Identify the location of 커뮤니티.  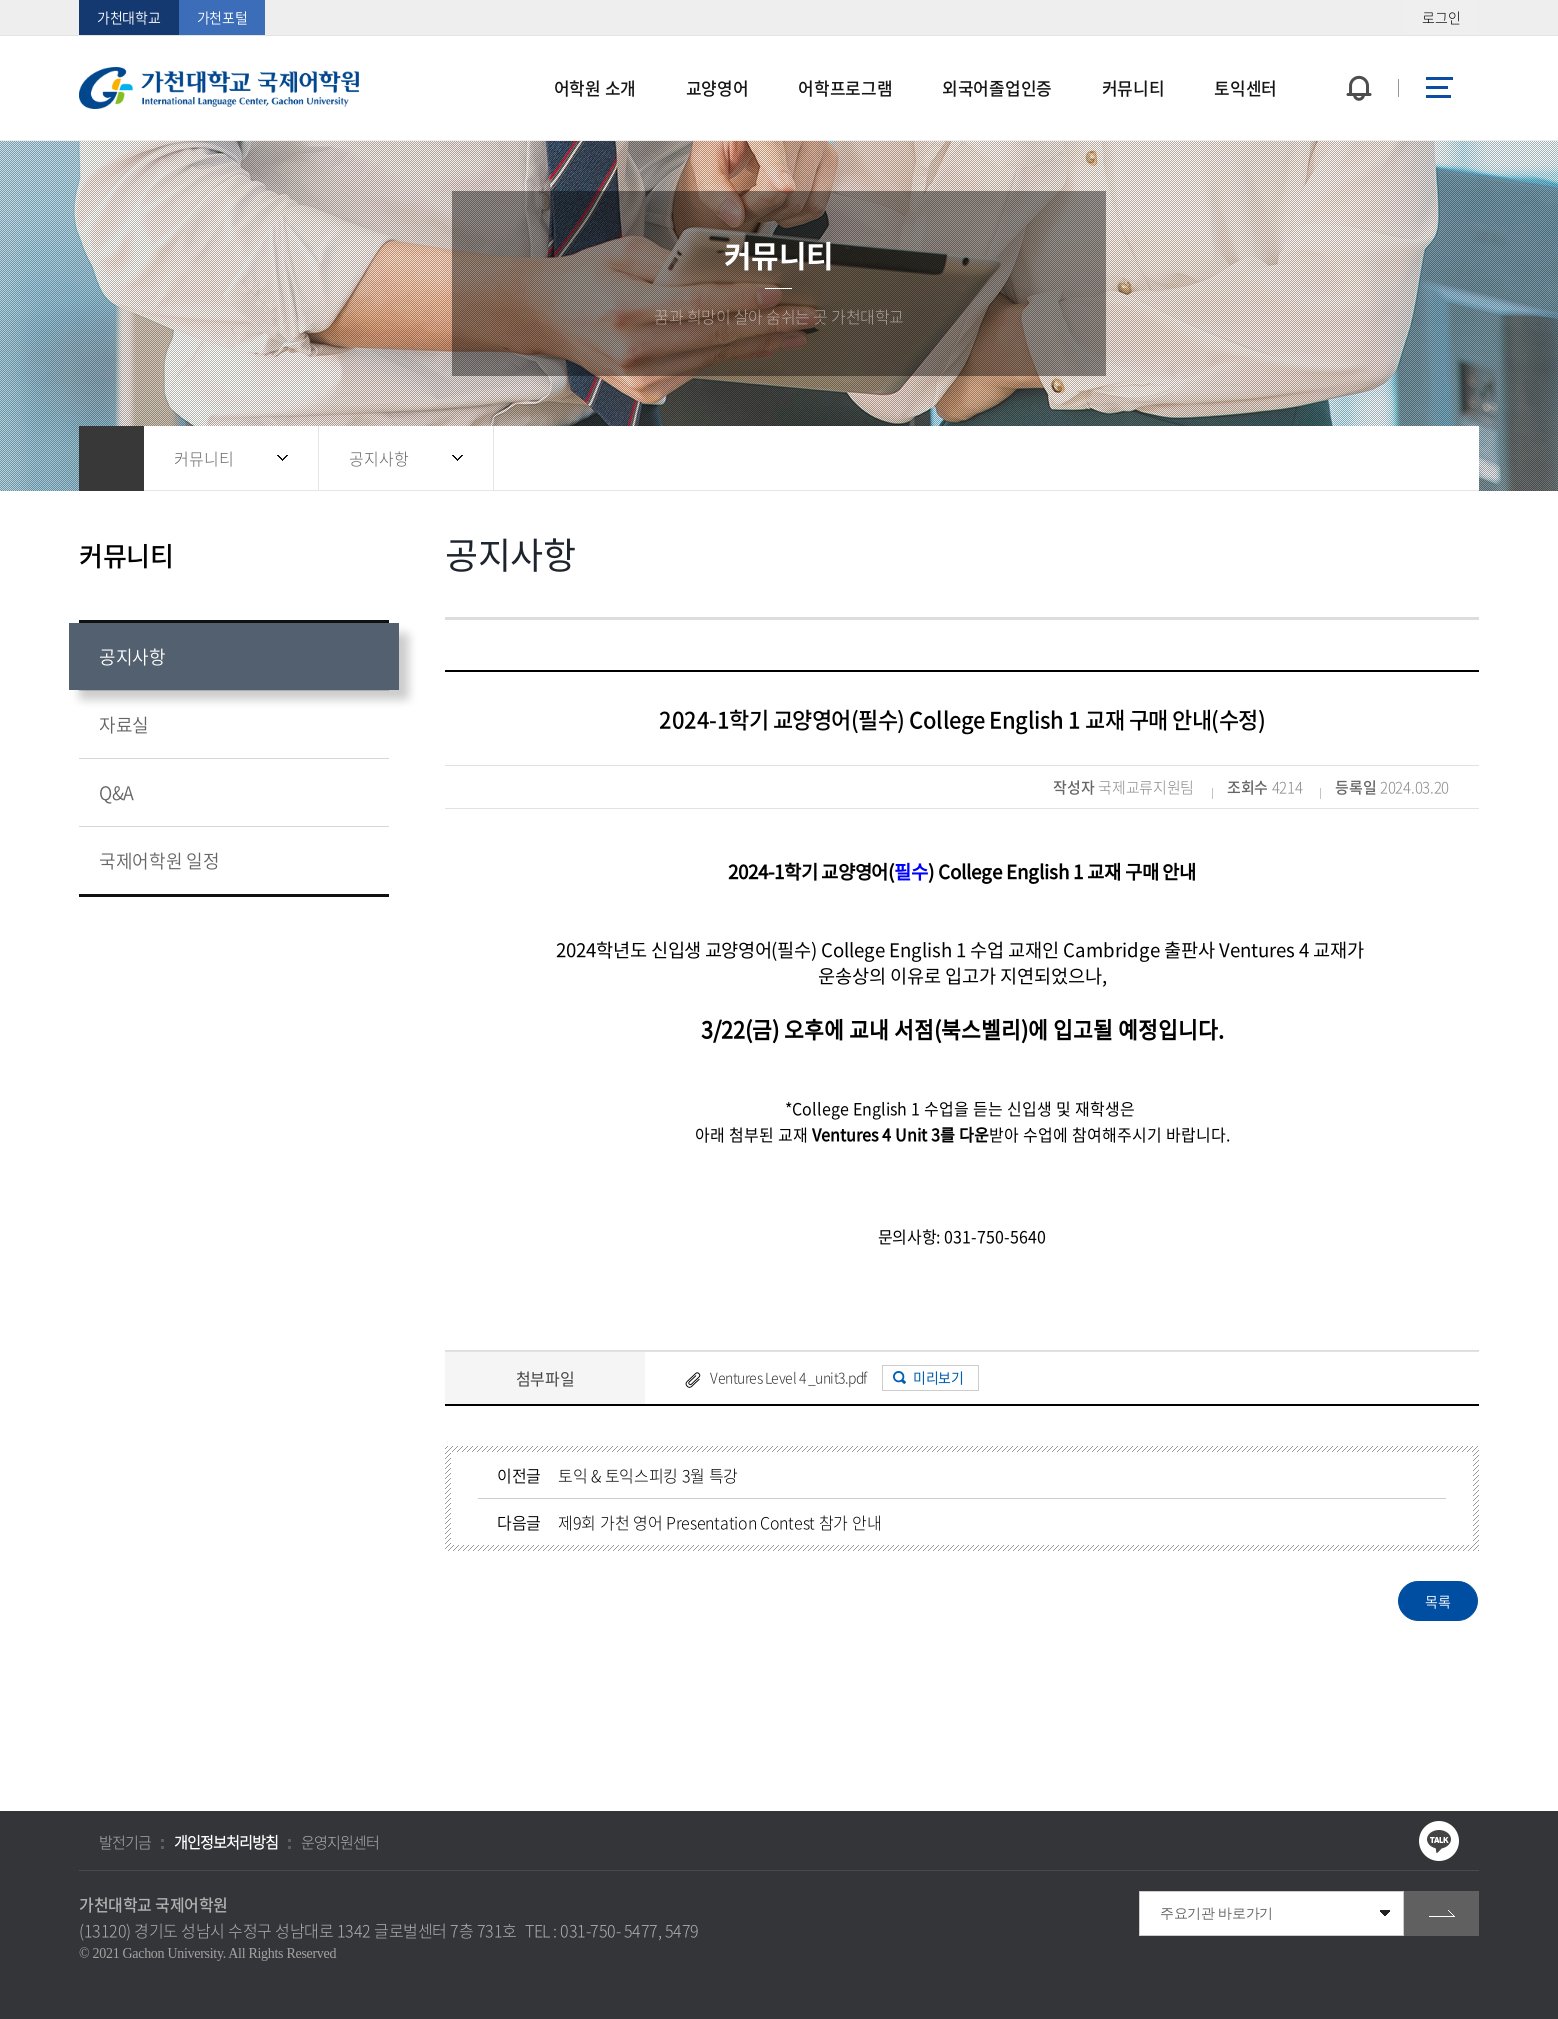
(204, 458).